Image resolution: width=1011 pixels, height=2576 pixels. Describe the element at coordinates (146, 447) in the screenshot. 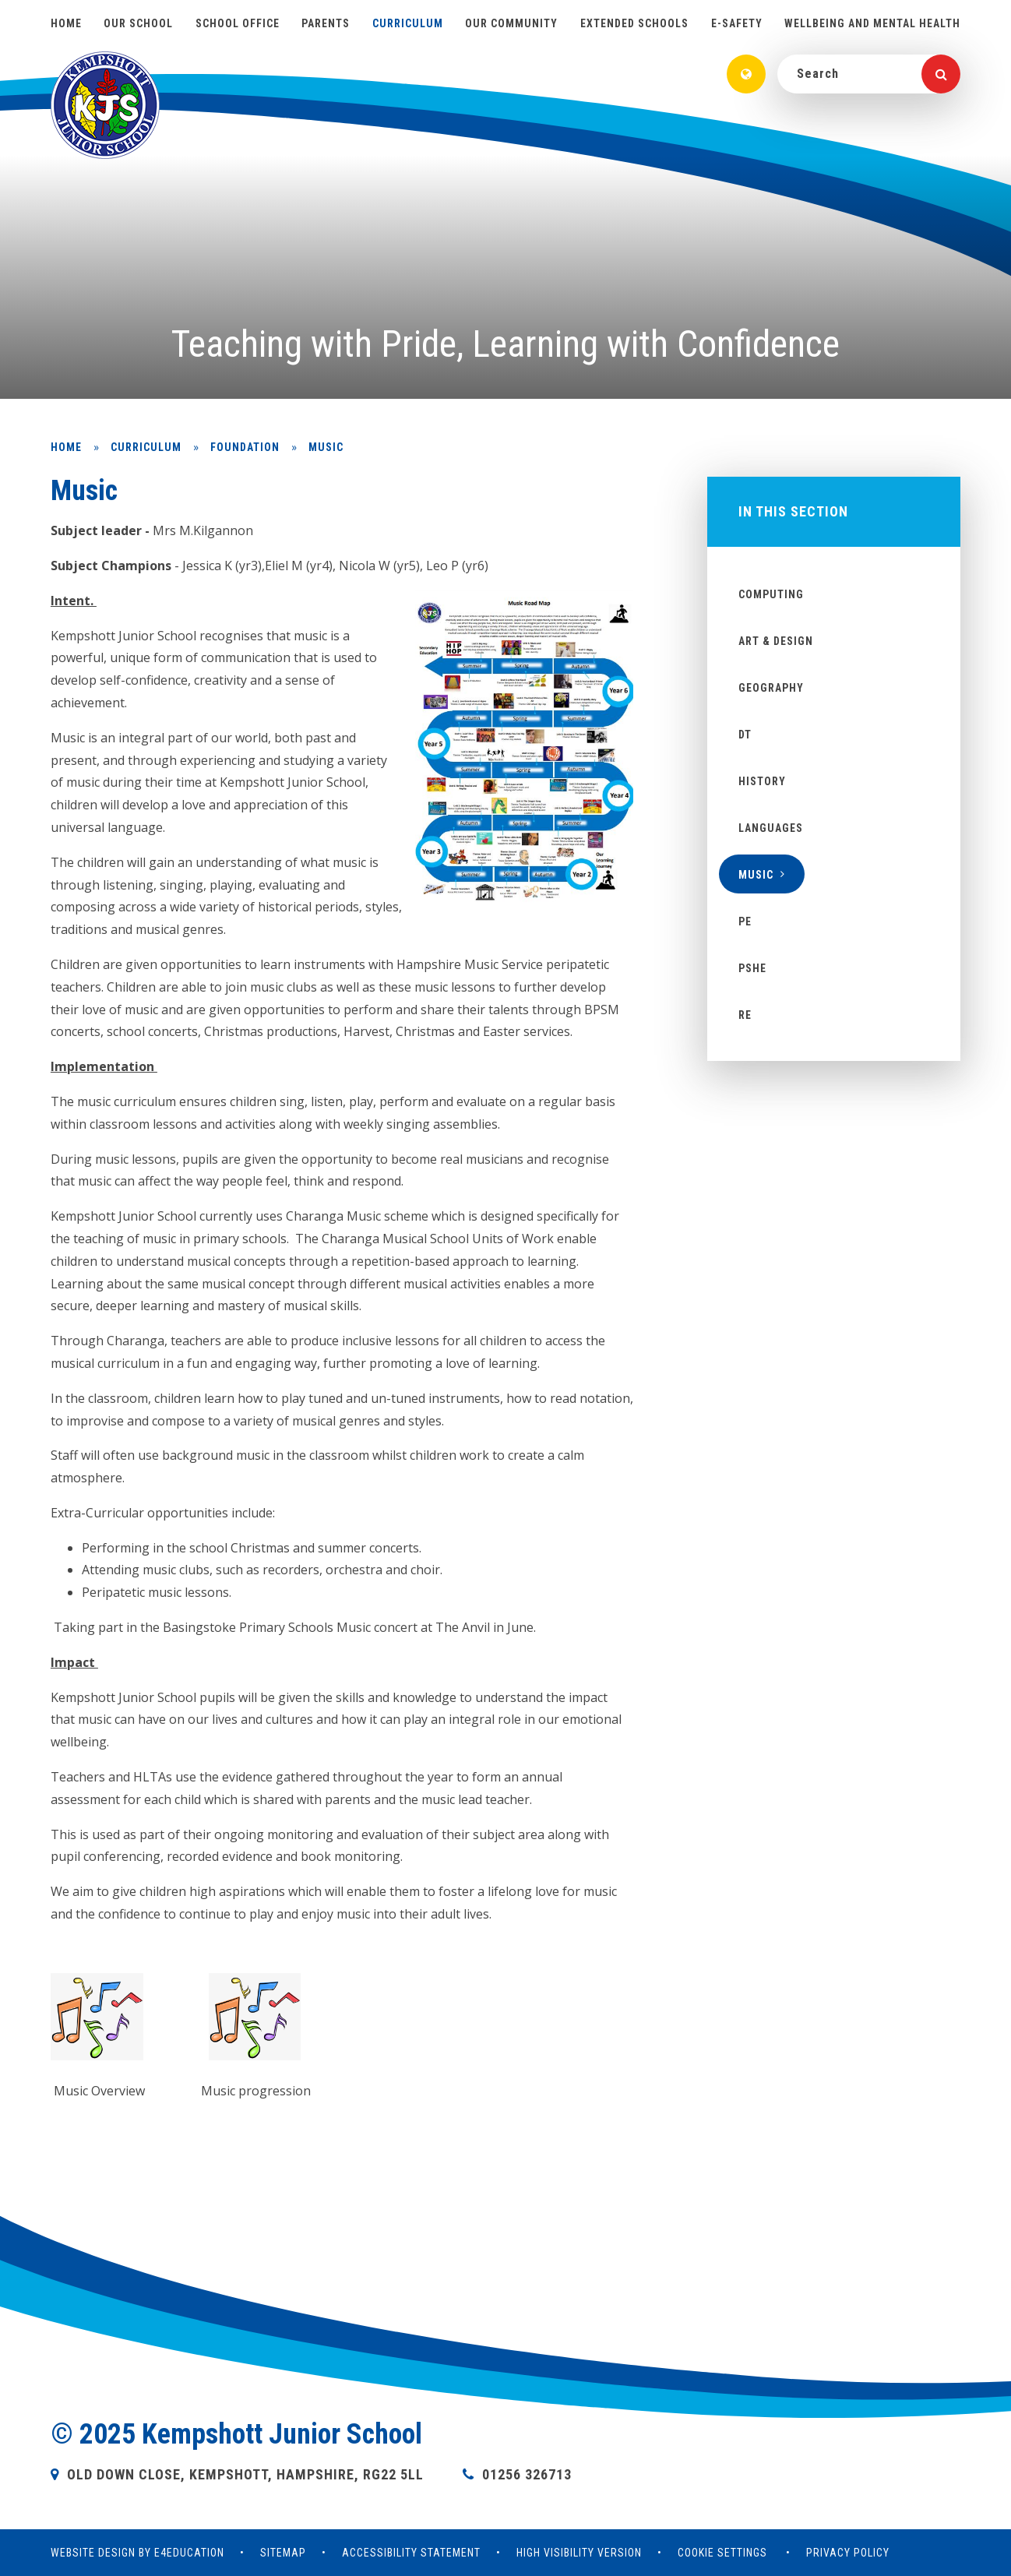

I see `Curriculum` at that location.